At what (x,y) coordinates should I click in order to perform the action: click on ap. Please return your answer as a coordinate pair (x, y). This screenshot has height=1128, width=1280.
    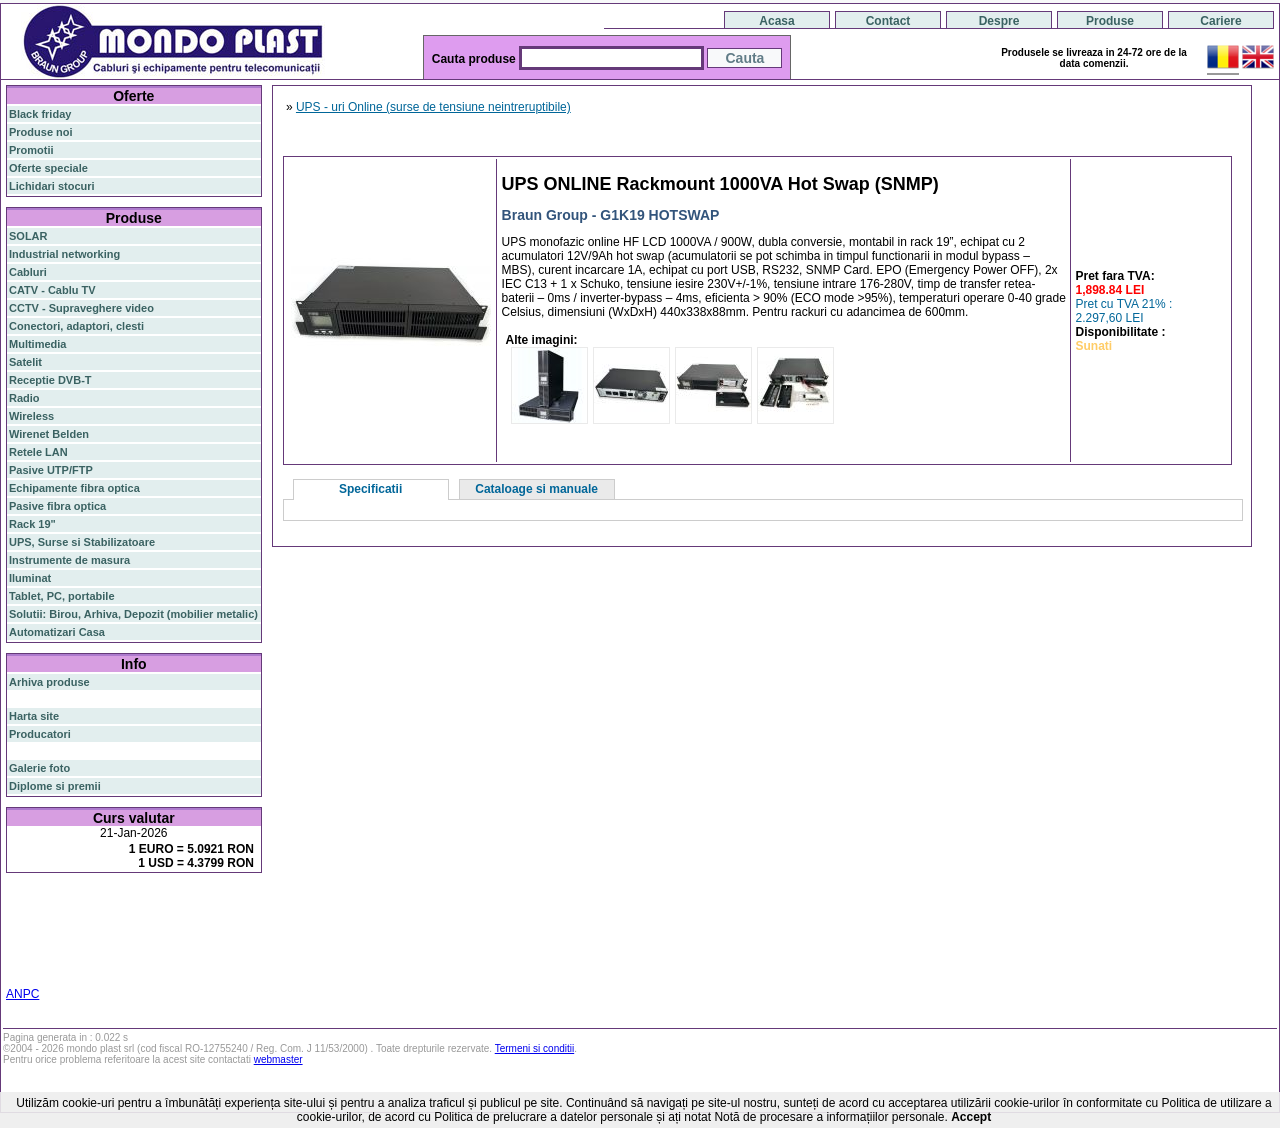
    Looking at the image, I should click on (89, 931).